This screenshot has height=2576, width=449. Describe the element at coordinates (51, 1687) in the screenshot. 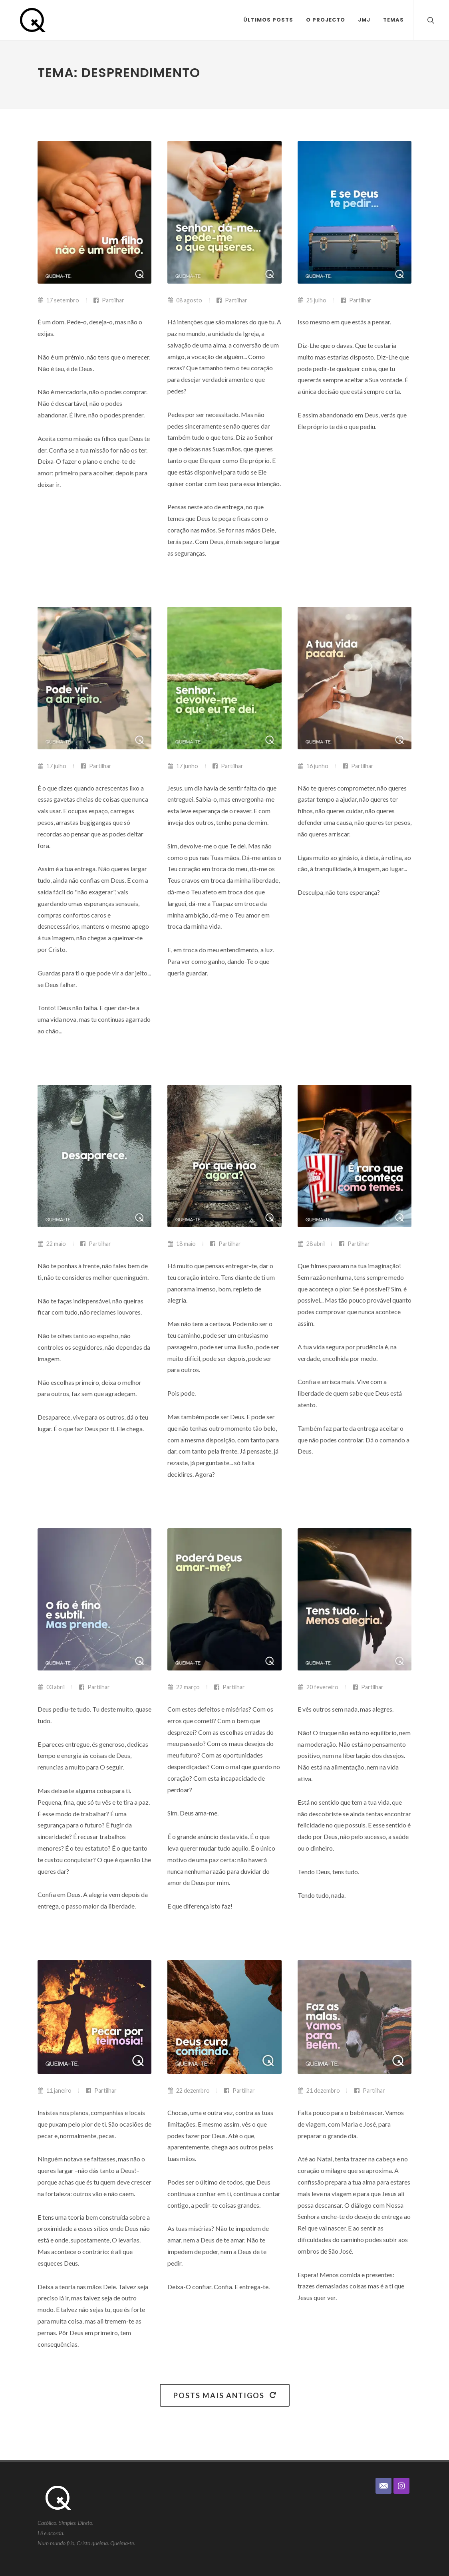

I see `03 abril` at that location.